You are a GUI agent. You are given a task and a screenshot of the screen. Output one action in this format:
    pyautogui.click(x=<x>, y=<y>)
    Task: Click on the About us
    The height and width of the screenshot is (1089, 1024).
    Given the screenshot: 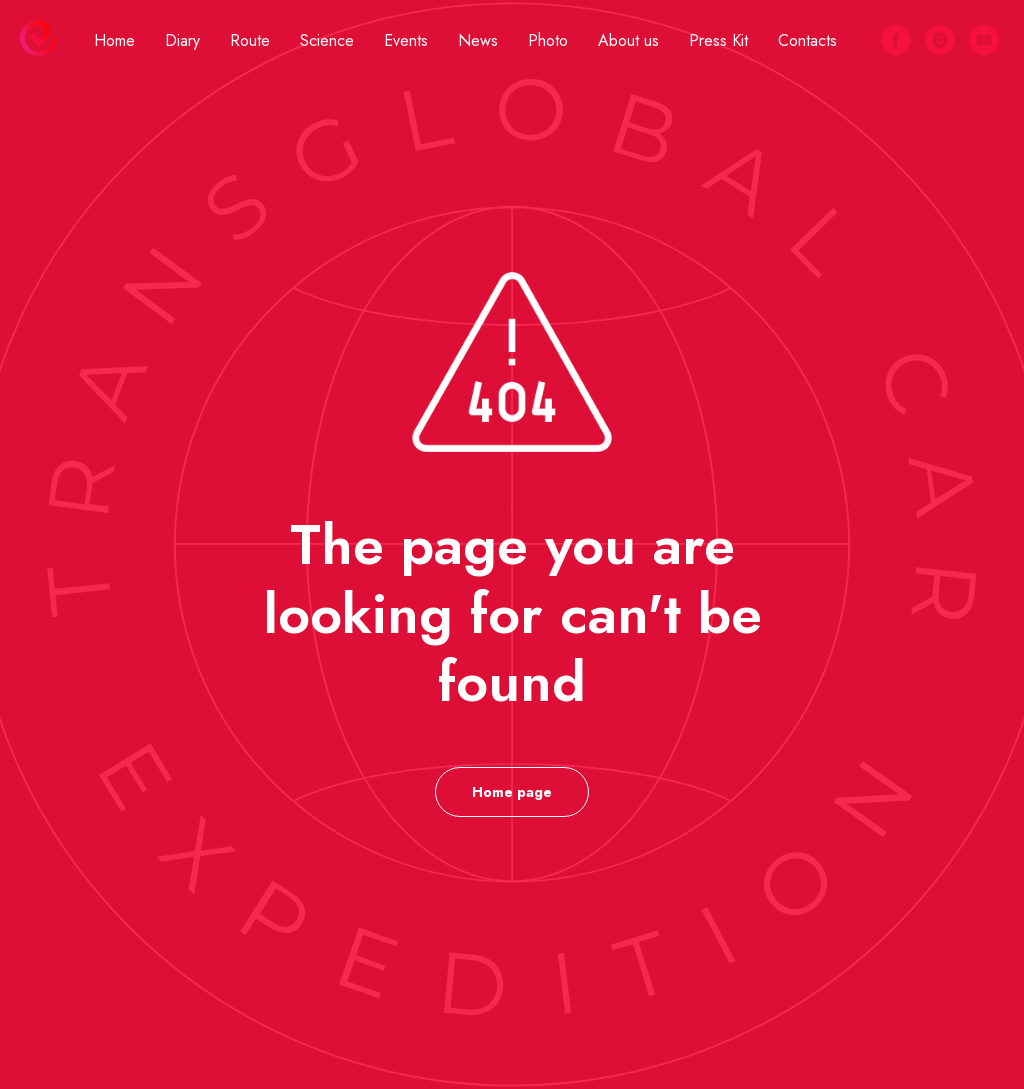 What is the action you would take?
    pyautogui.click(x=628, y=40)
    